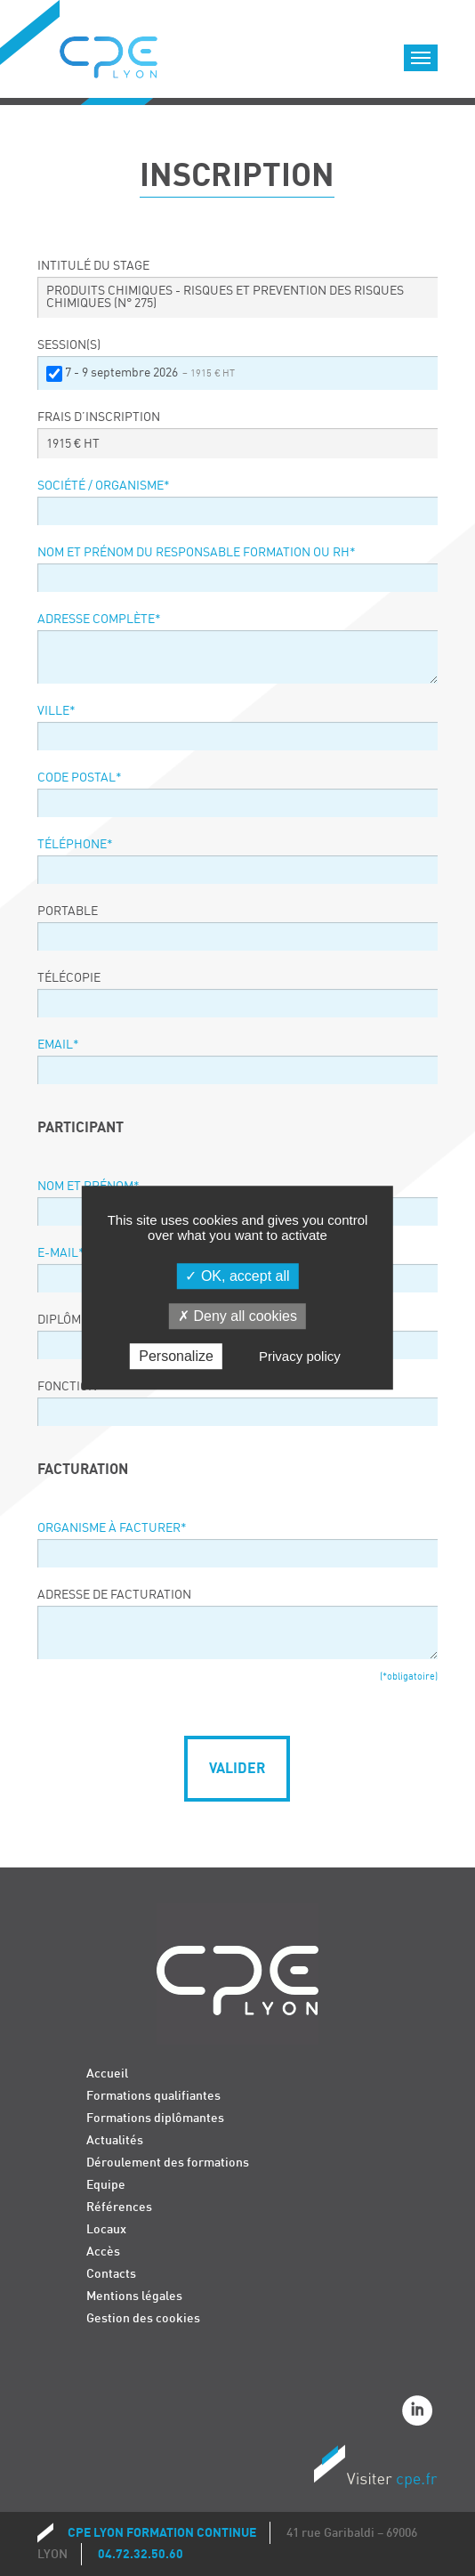 The image size is (475, 2576). Describe the element at coordinates (69, 978) in the screenshot. I see `Télécopie` at that location.